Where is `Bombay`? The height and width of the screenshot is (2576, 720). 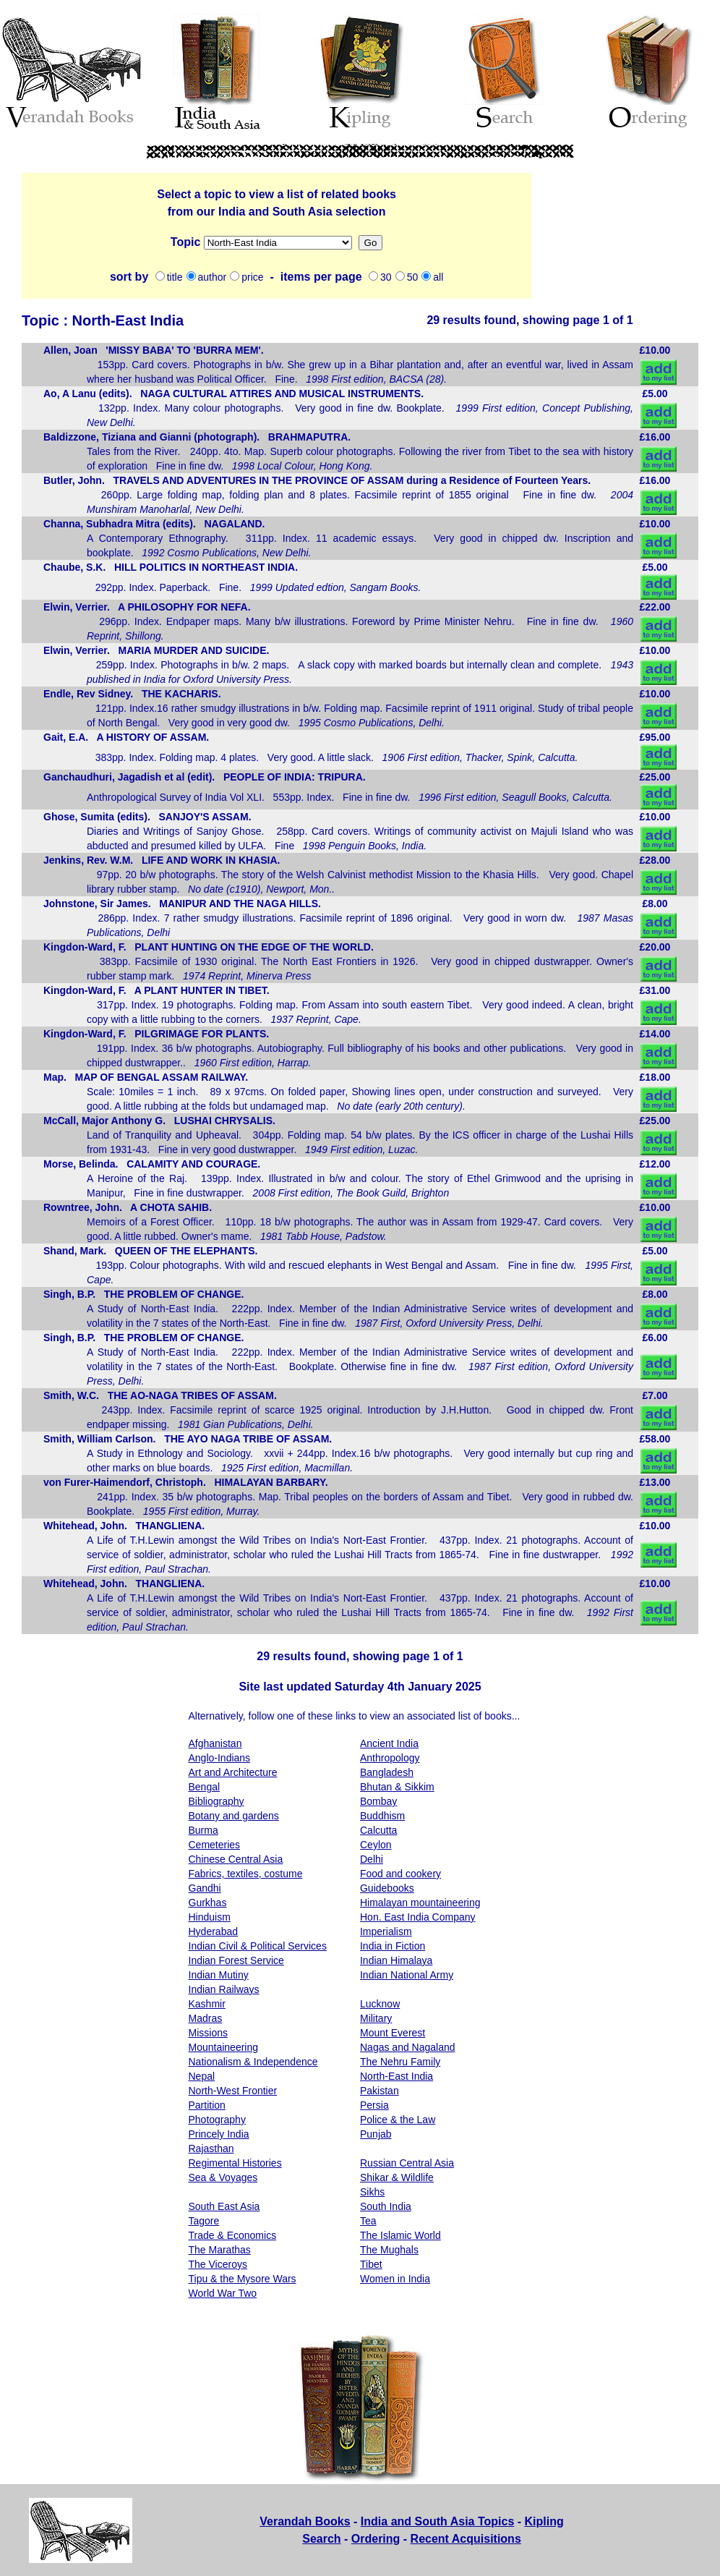 Bombay is located at coordinates (378, 1801).